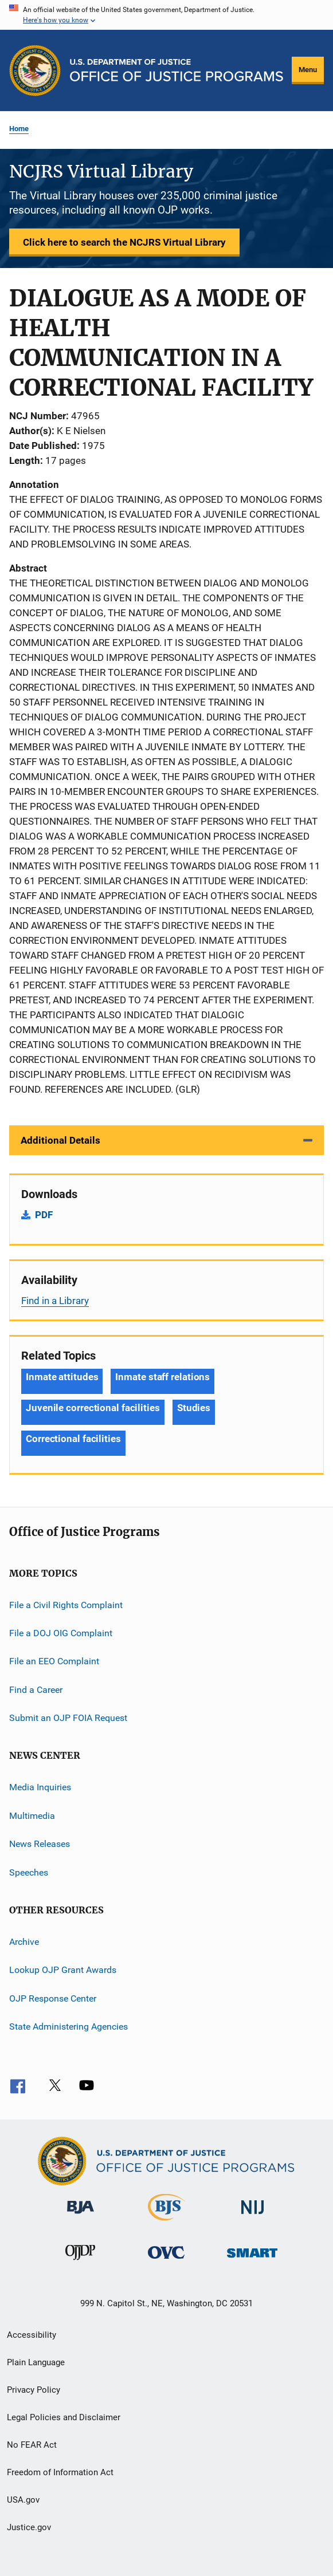 This screenshot has height=2576, width=333. What do you see at coordinates (29, 2527) in the screenshot?
I see `Justice.gov` at bounding box center [29, 2527].